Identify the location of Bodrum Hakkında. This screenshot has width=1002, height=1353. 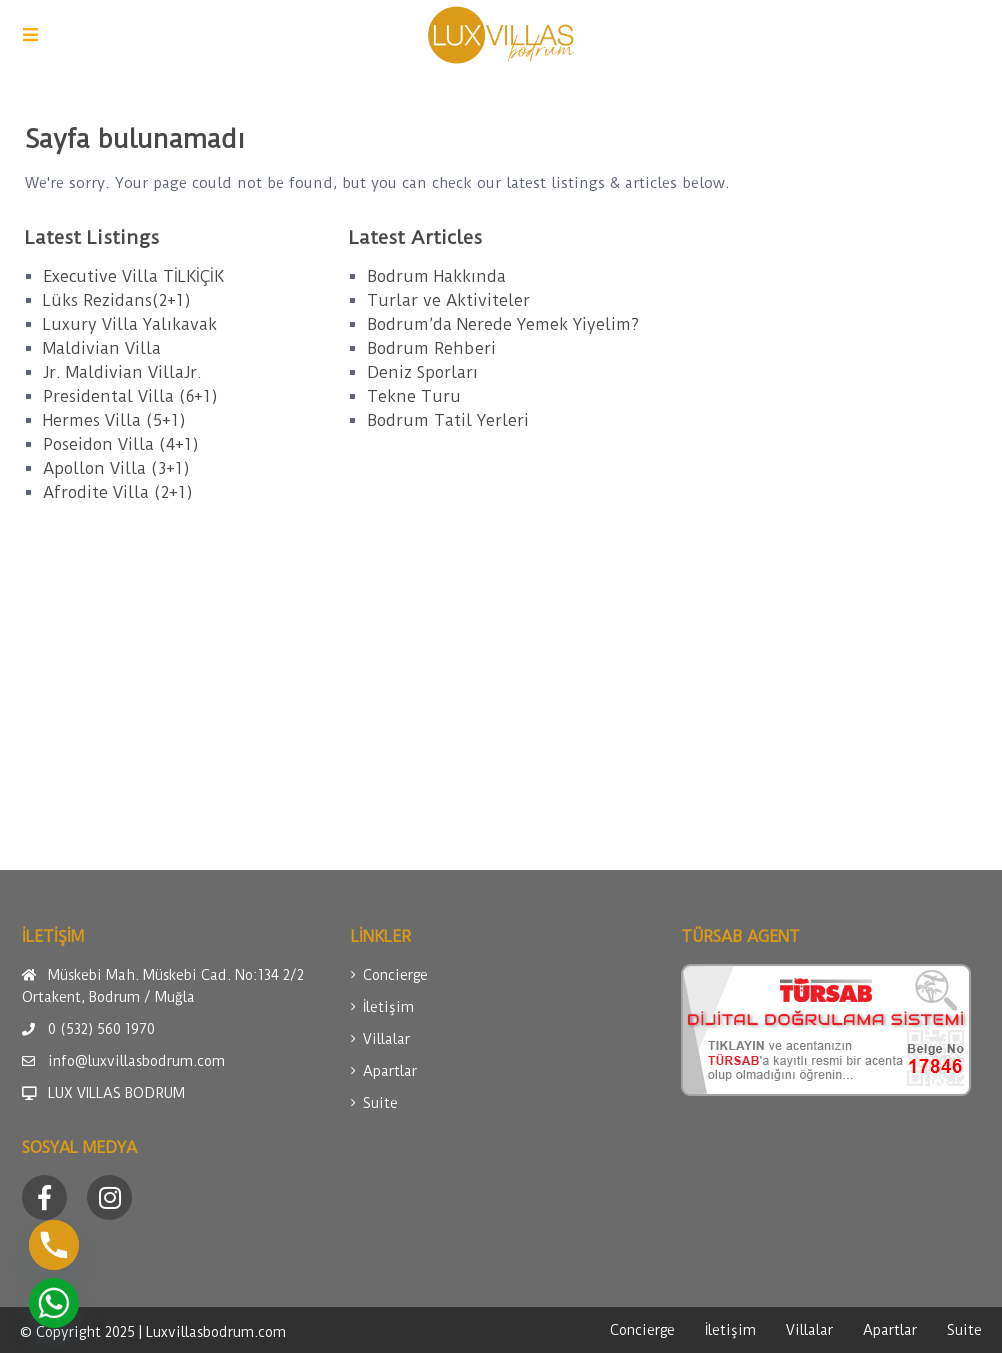
(436, 276).